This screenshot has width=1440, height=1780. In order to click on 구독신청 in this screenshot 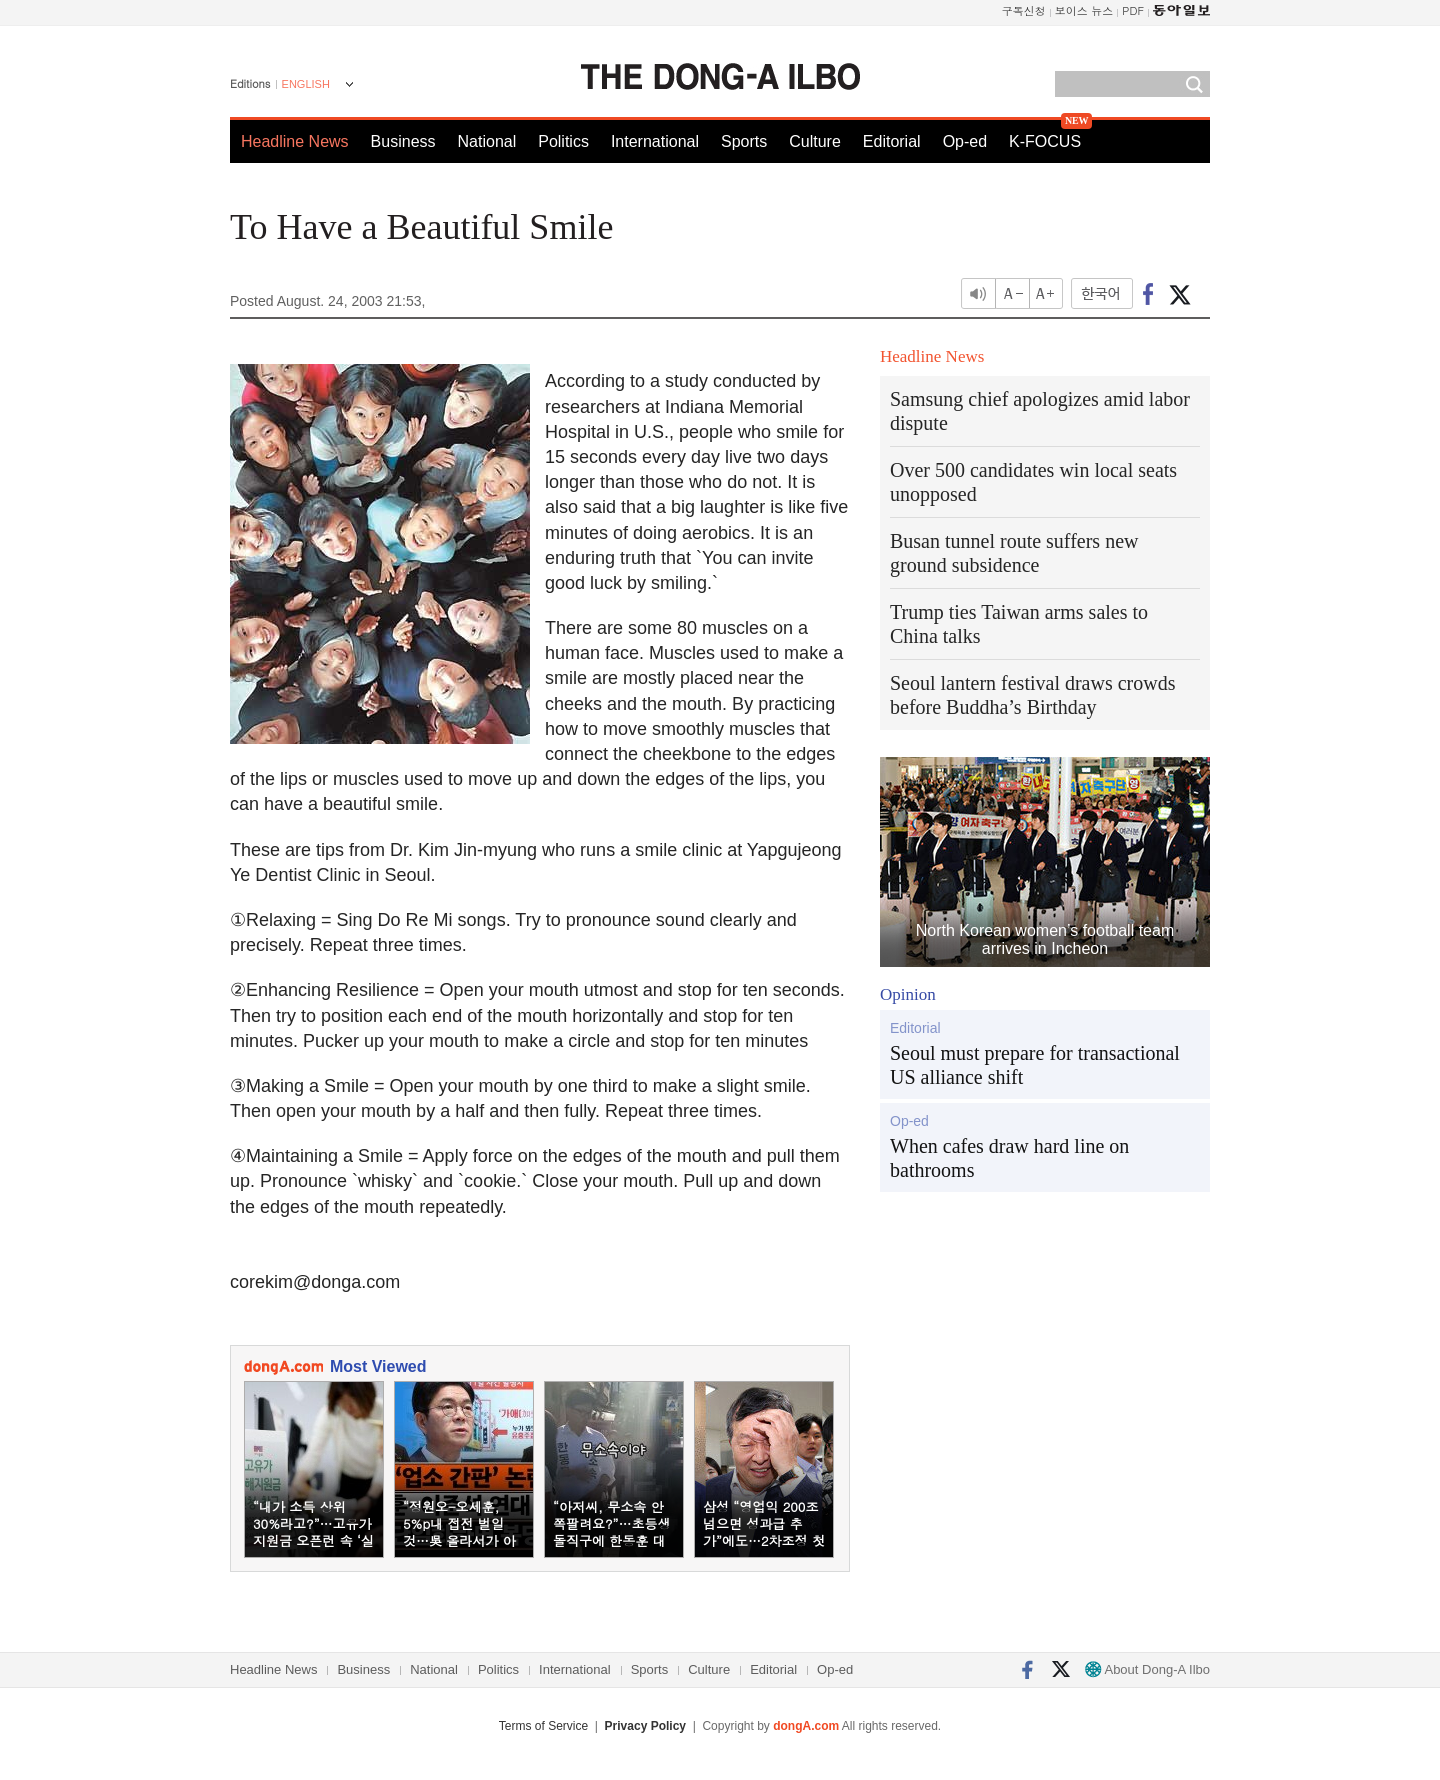, I will do `click(1024, 10)`.